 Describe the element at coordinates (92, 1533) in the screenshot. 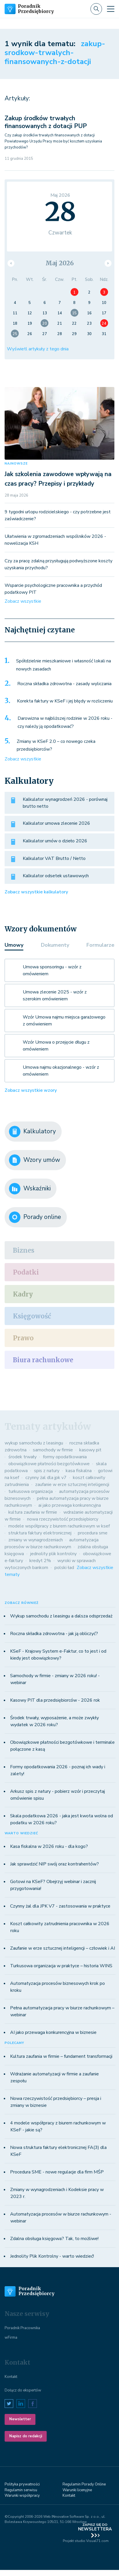

I see `procedura sme` at that location.